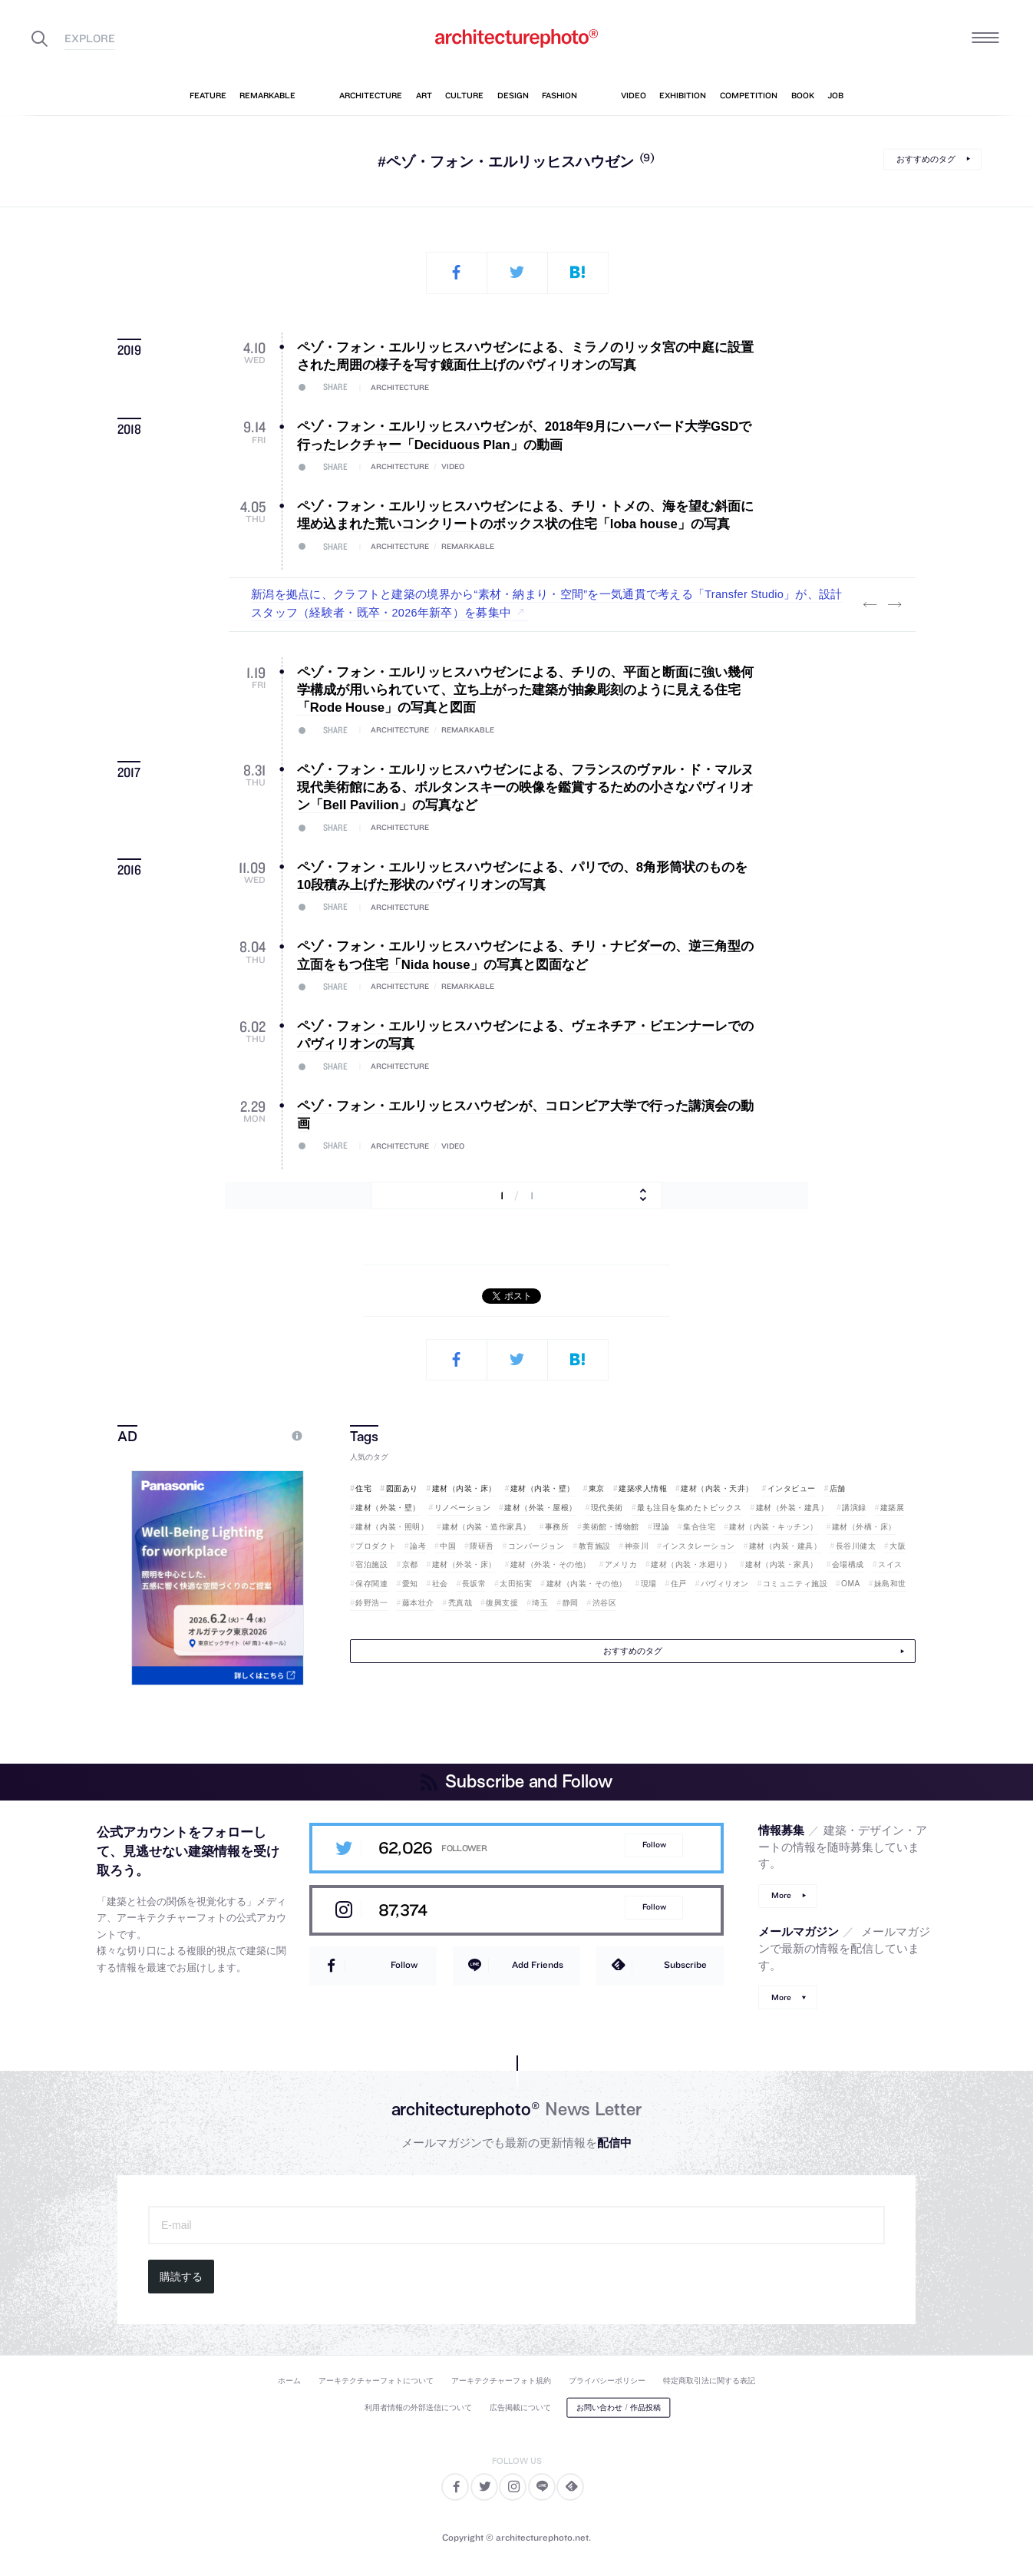 Image resolution: width=1033 pixels, height=2576 pixels. What do you see at coordinates (892, 1507) in the screenshot?
I see `建築展` at bounding box center [892, 1507].